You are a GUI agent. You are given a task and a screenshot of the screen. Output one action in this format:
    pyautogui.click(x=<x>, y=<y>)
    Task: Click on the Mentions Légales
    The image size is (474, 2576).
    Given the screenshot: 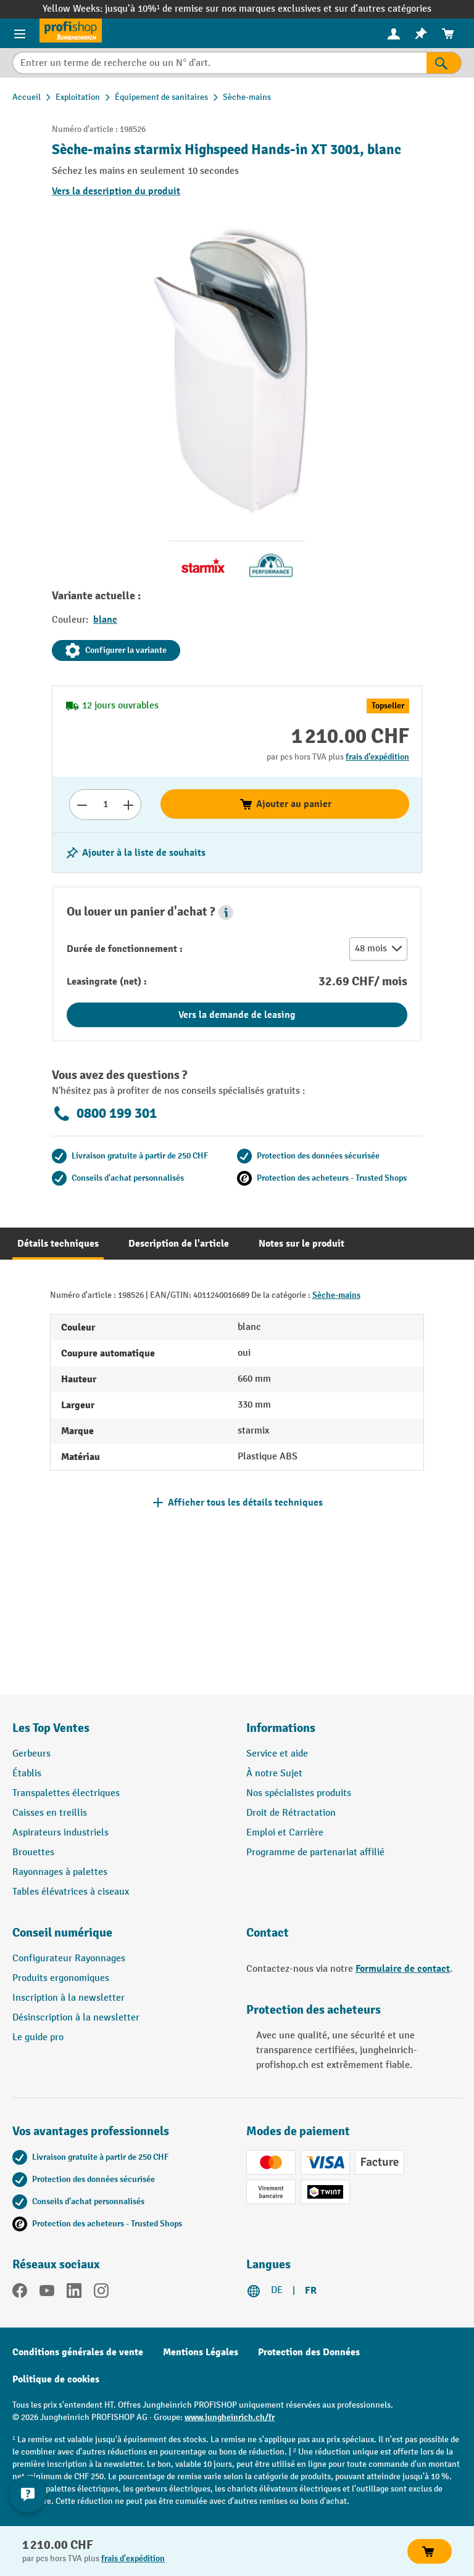 What is the action you would take?
    pyautogui.click(x=200, y=2352)
    